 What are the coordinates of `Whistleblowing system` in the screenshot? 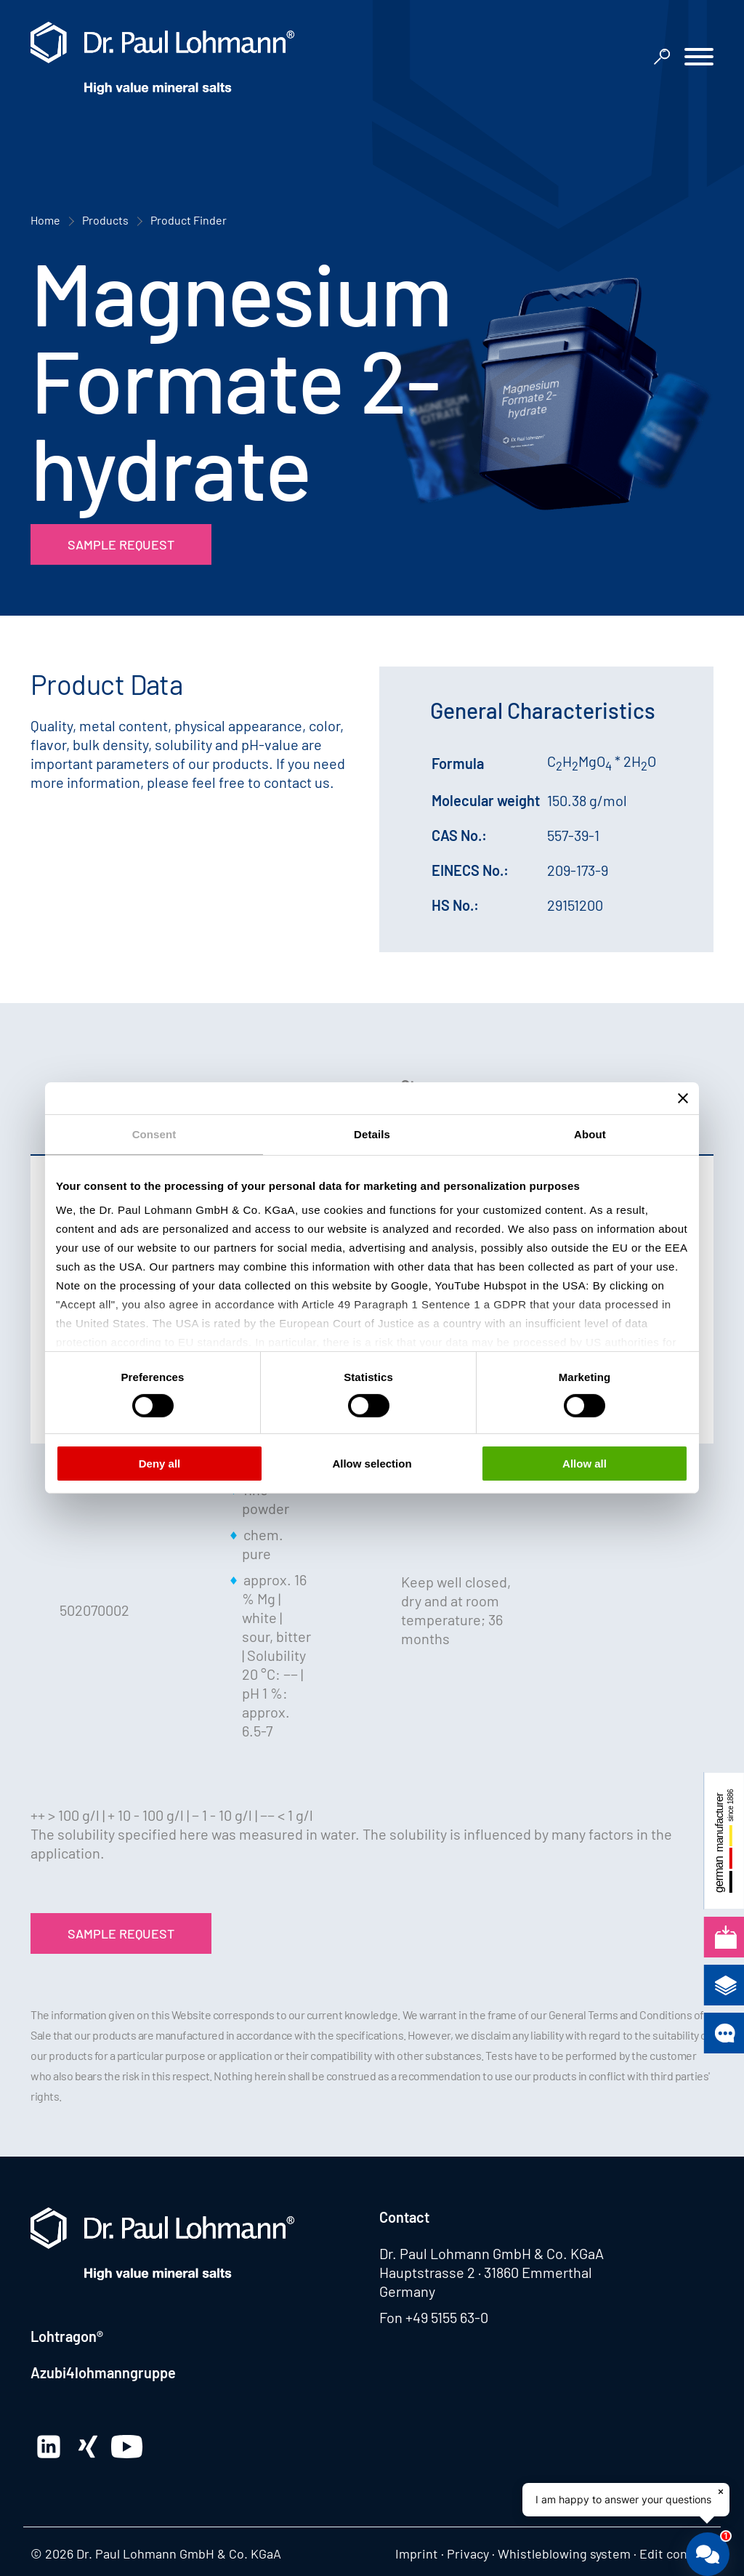 It's located at (564, 2553).